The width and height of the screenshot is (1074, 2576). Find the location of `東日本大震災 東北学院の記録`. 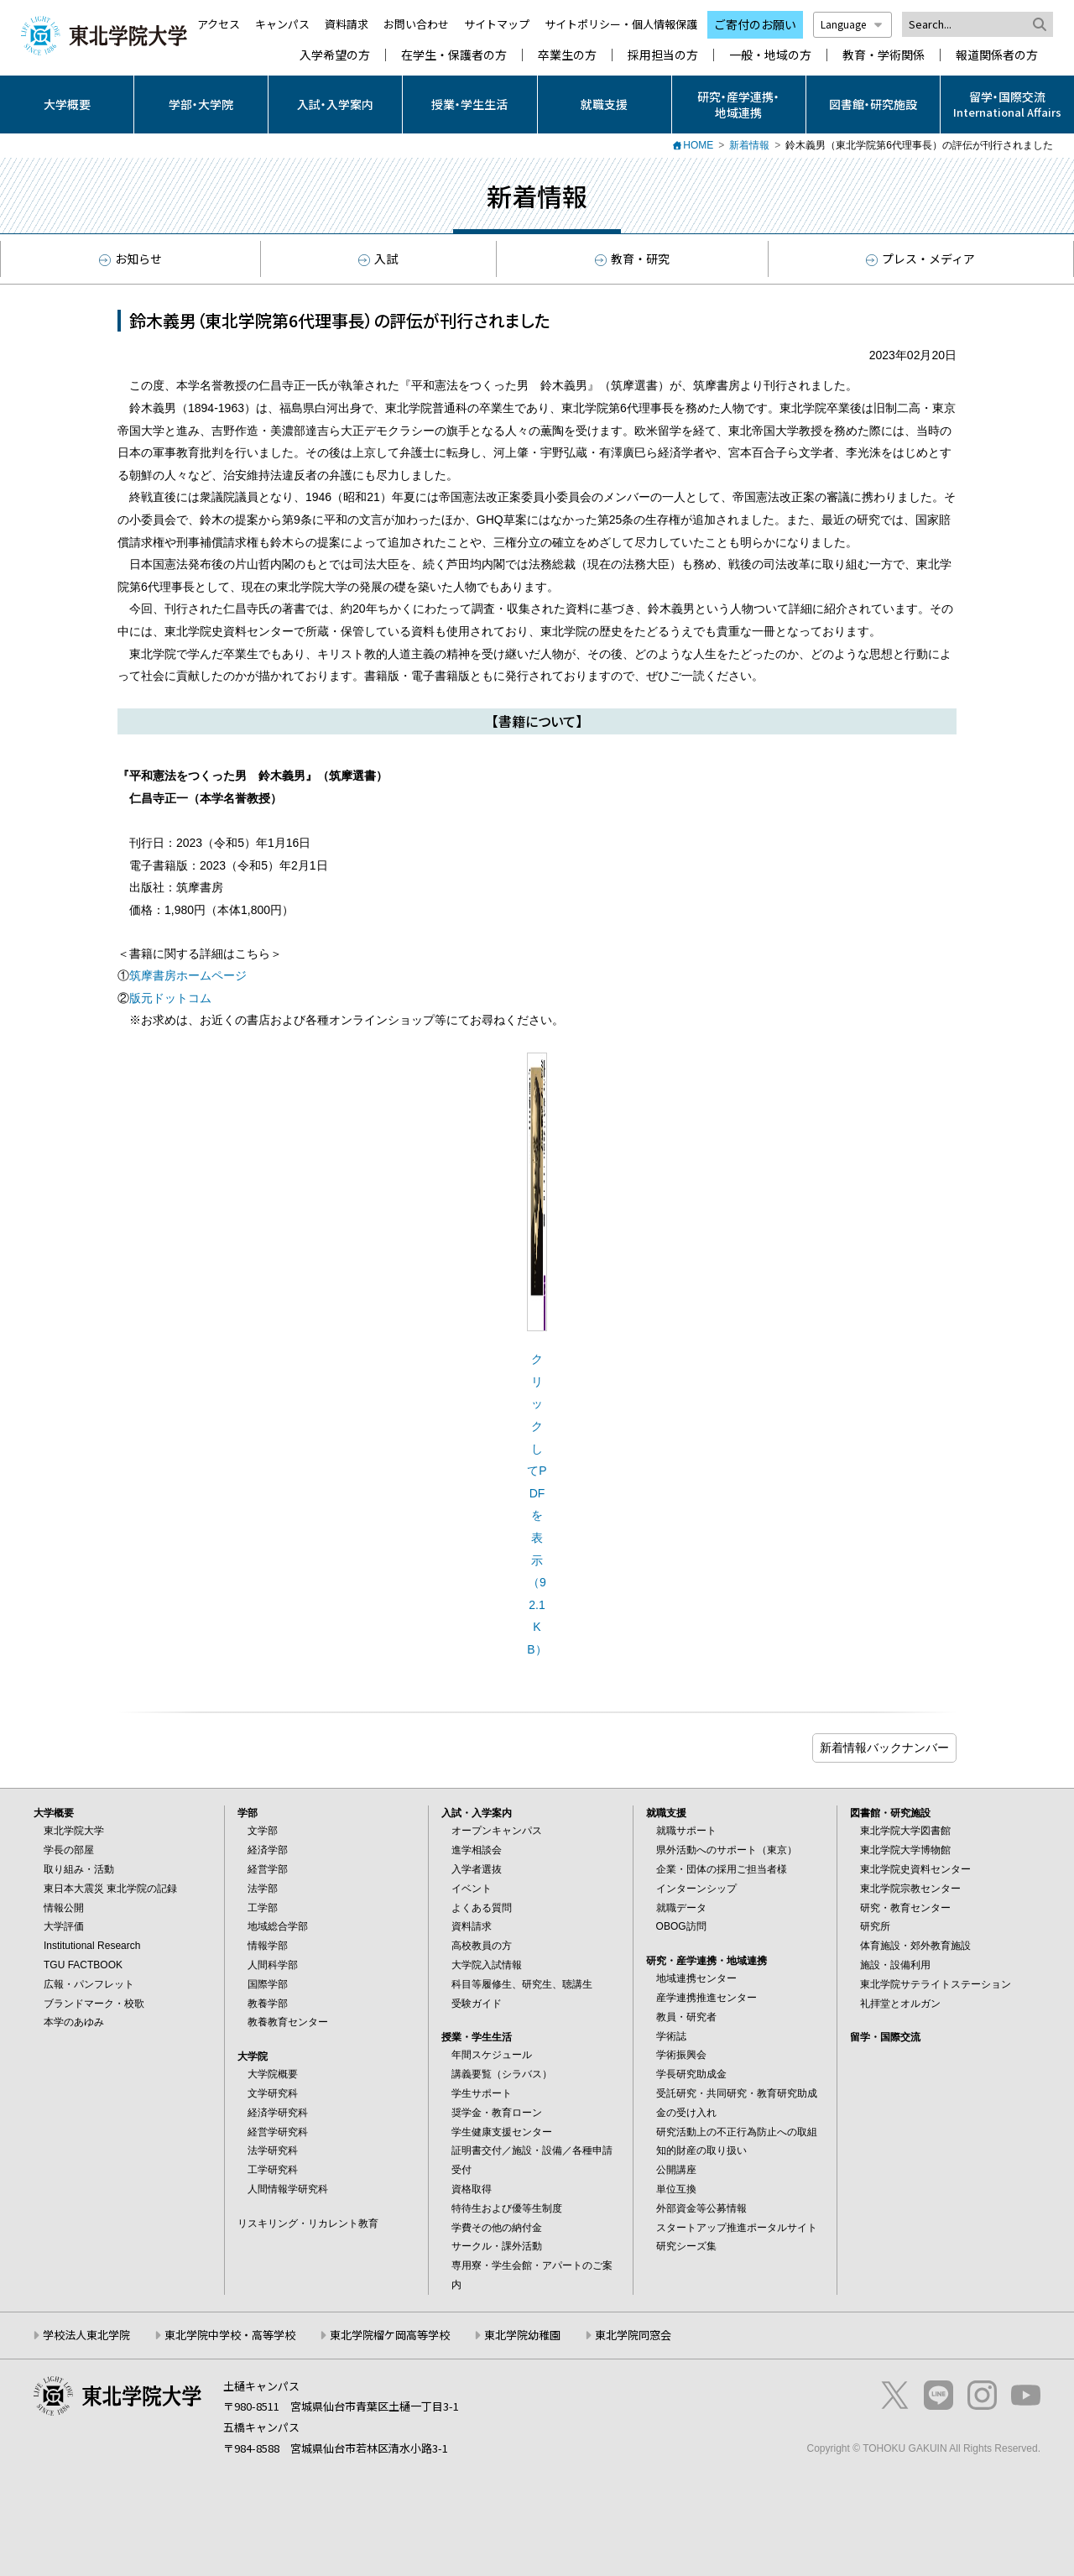

東日本大震災 東北学院の記録 is located at coordinates (110, 1888).